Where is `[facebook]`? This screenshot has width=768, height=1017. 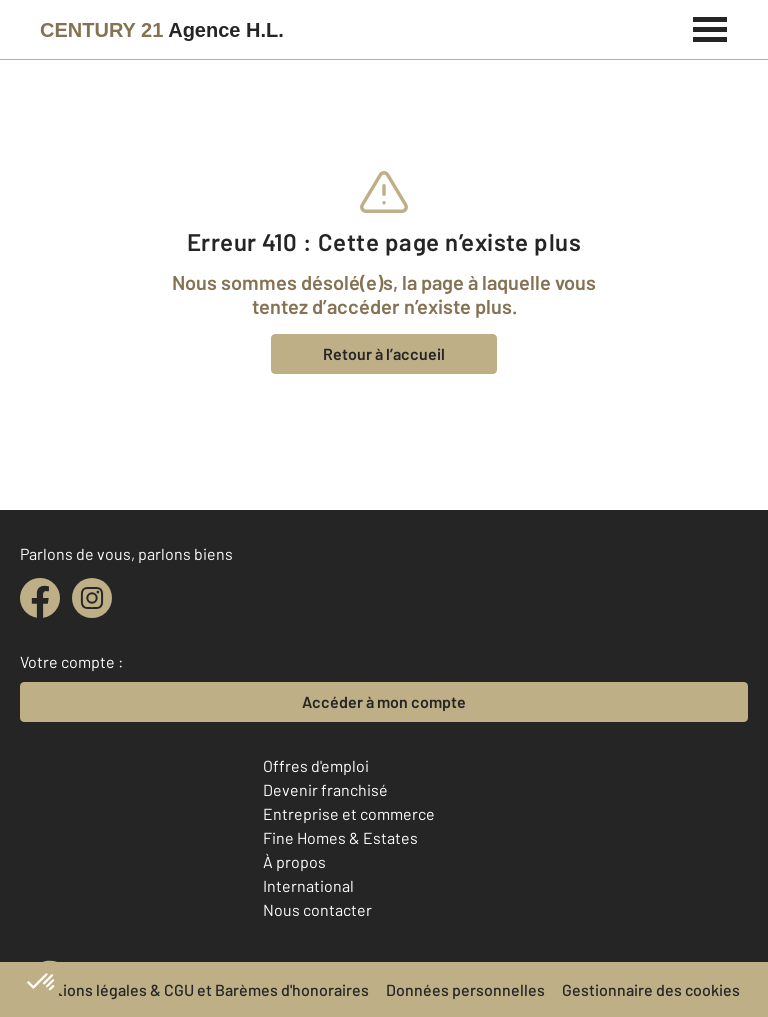 [facebook] is located at coordinates (40, 598).